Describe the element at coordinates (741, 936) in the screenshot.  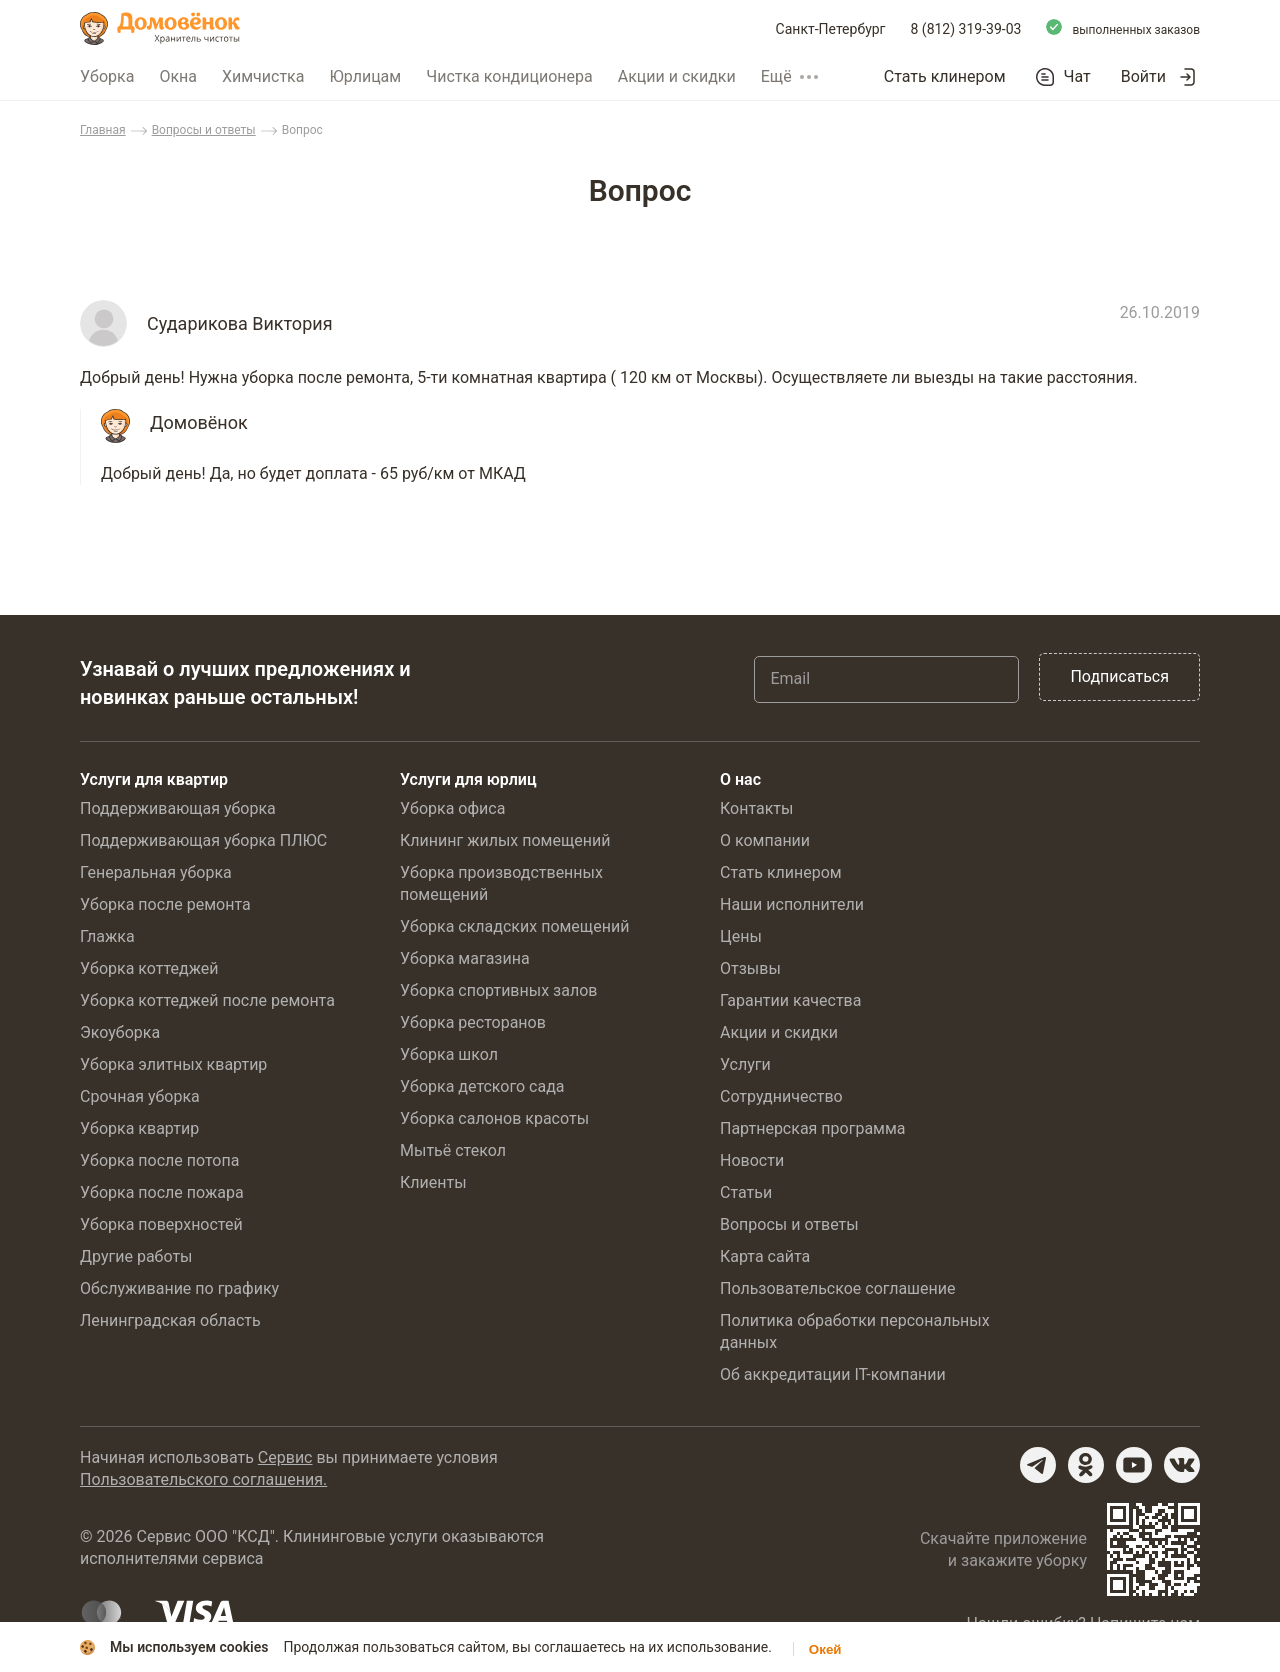
I see `Цены` at that location.